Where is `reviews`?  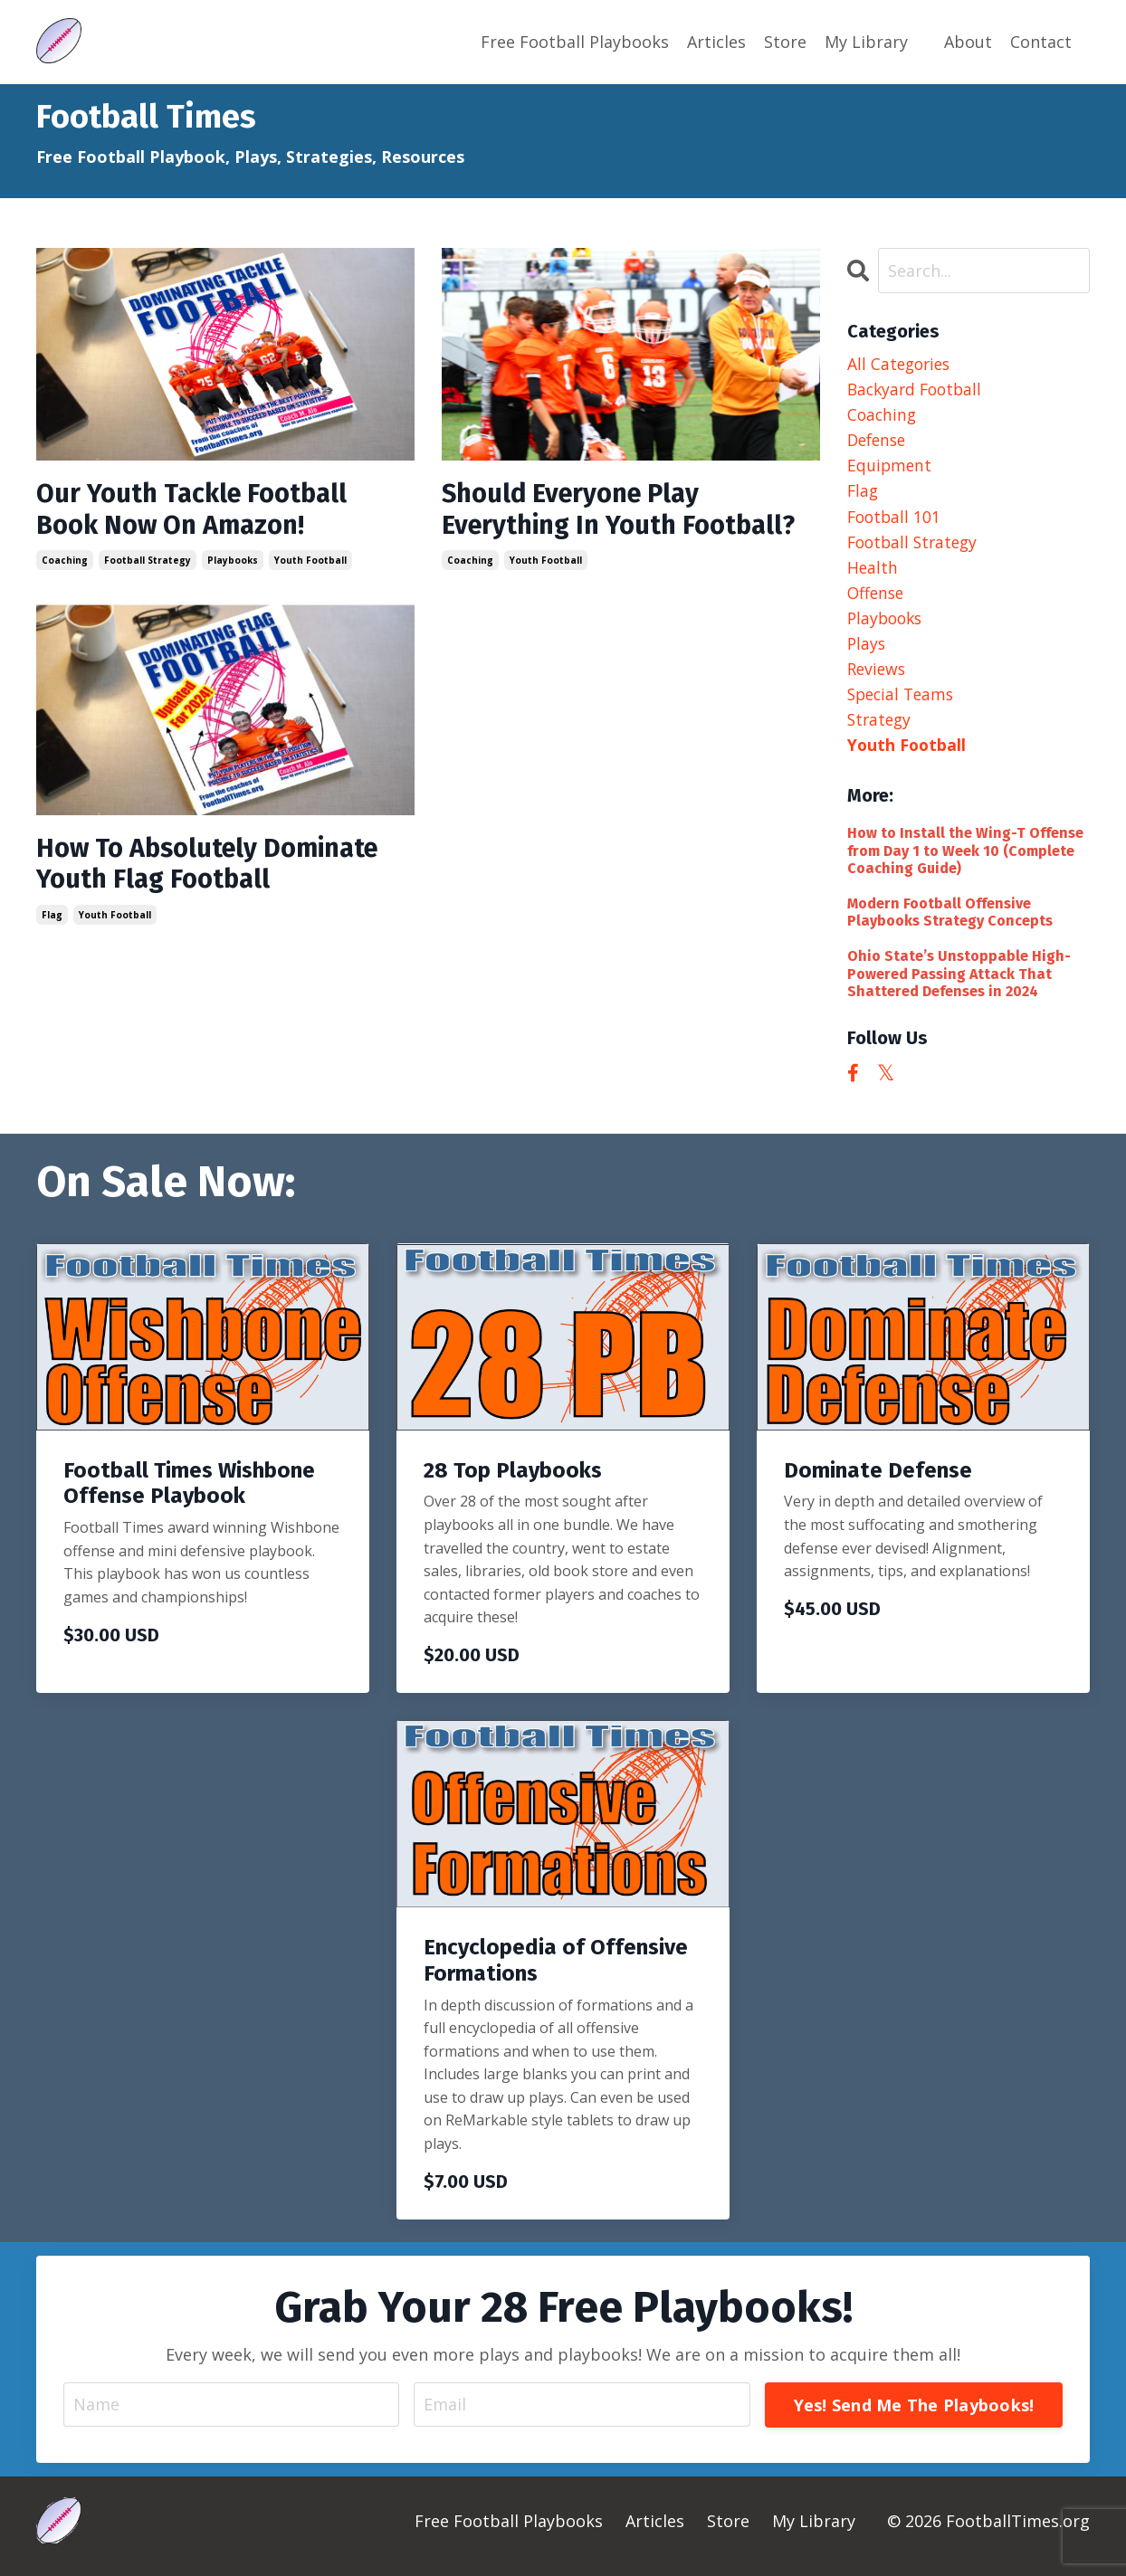
reviews is located at coordinates (878, 676).